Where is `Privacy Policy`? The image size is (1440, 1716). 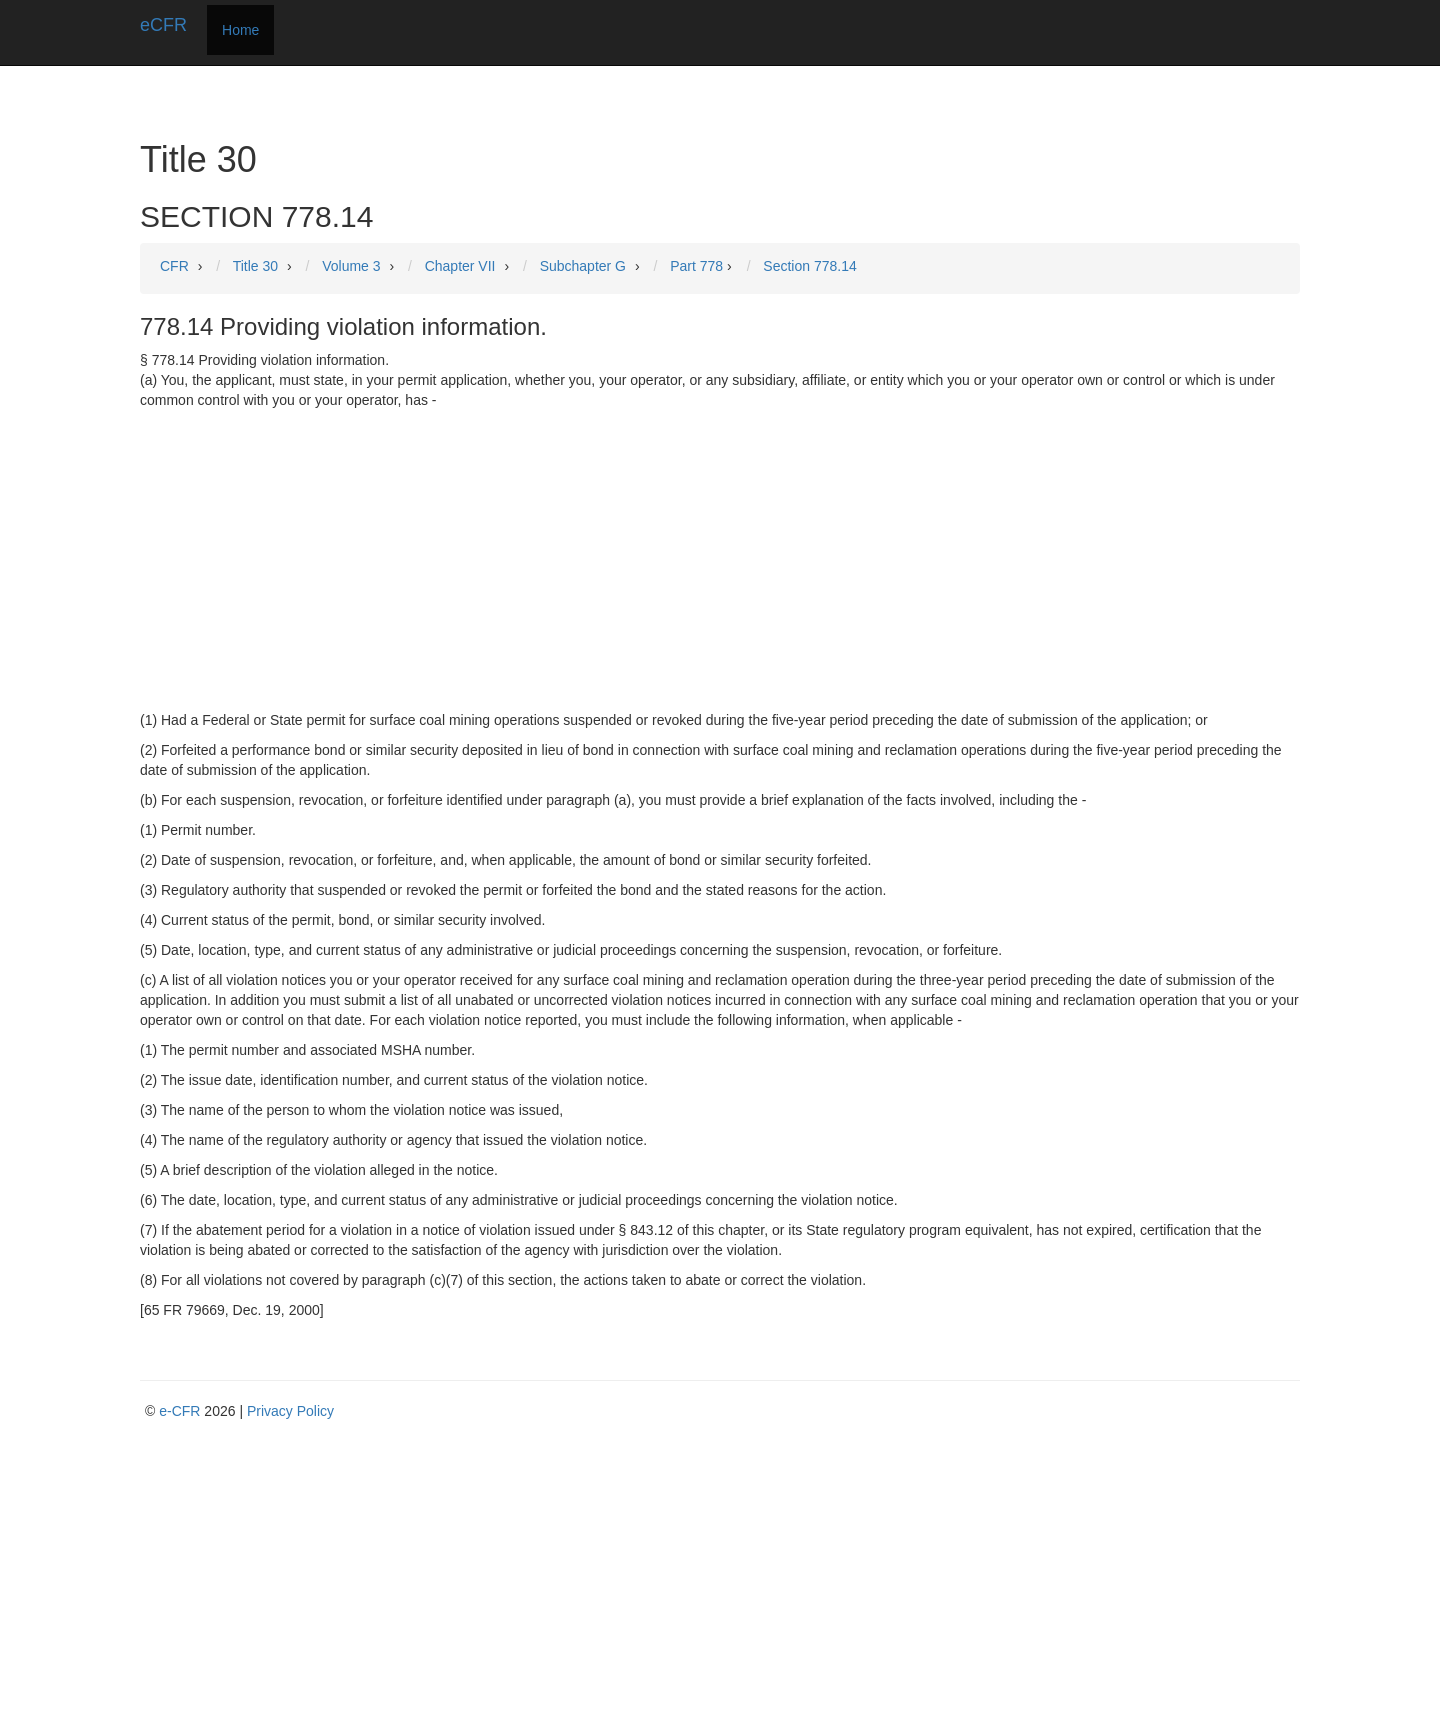
Privacy Policy is located at coordinates (290, 1411).